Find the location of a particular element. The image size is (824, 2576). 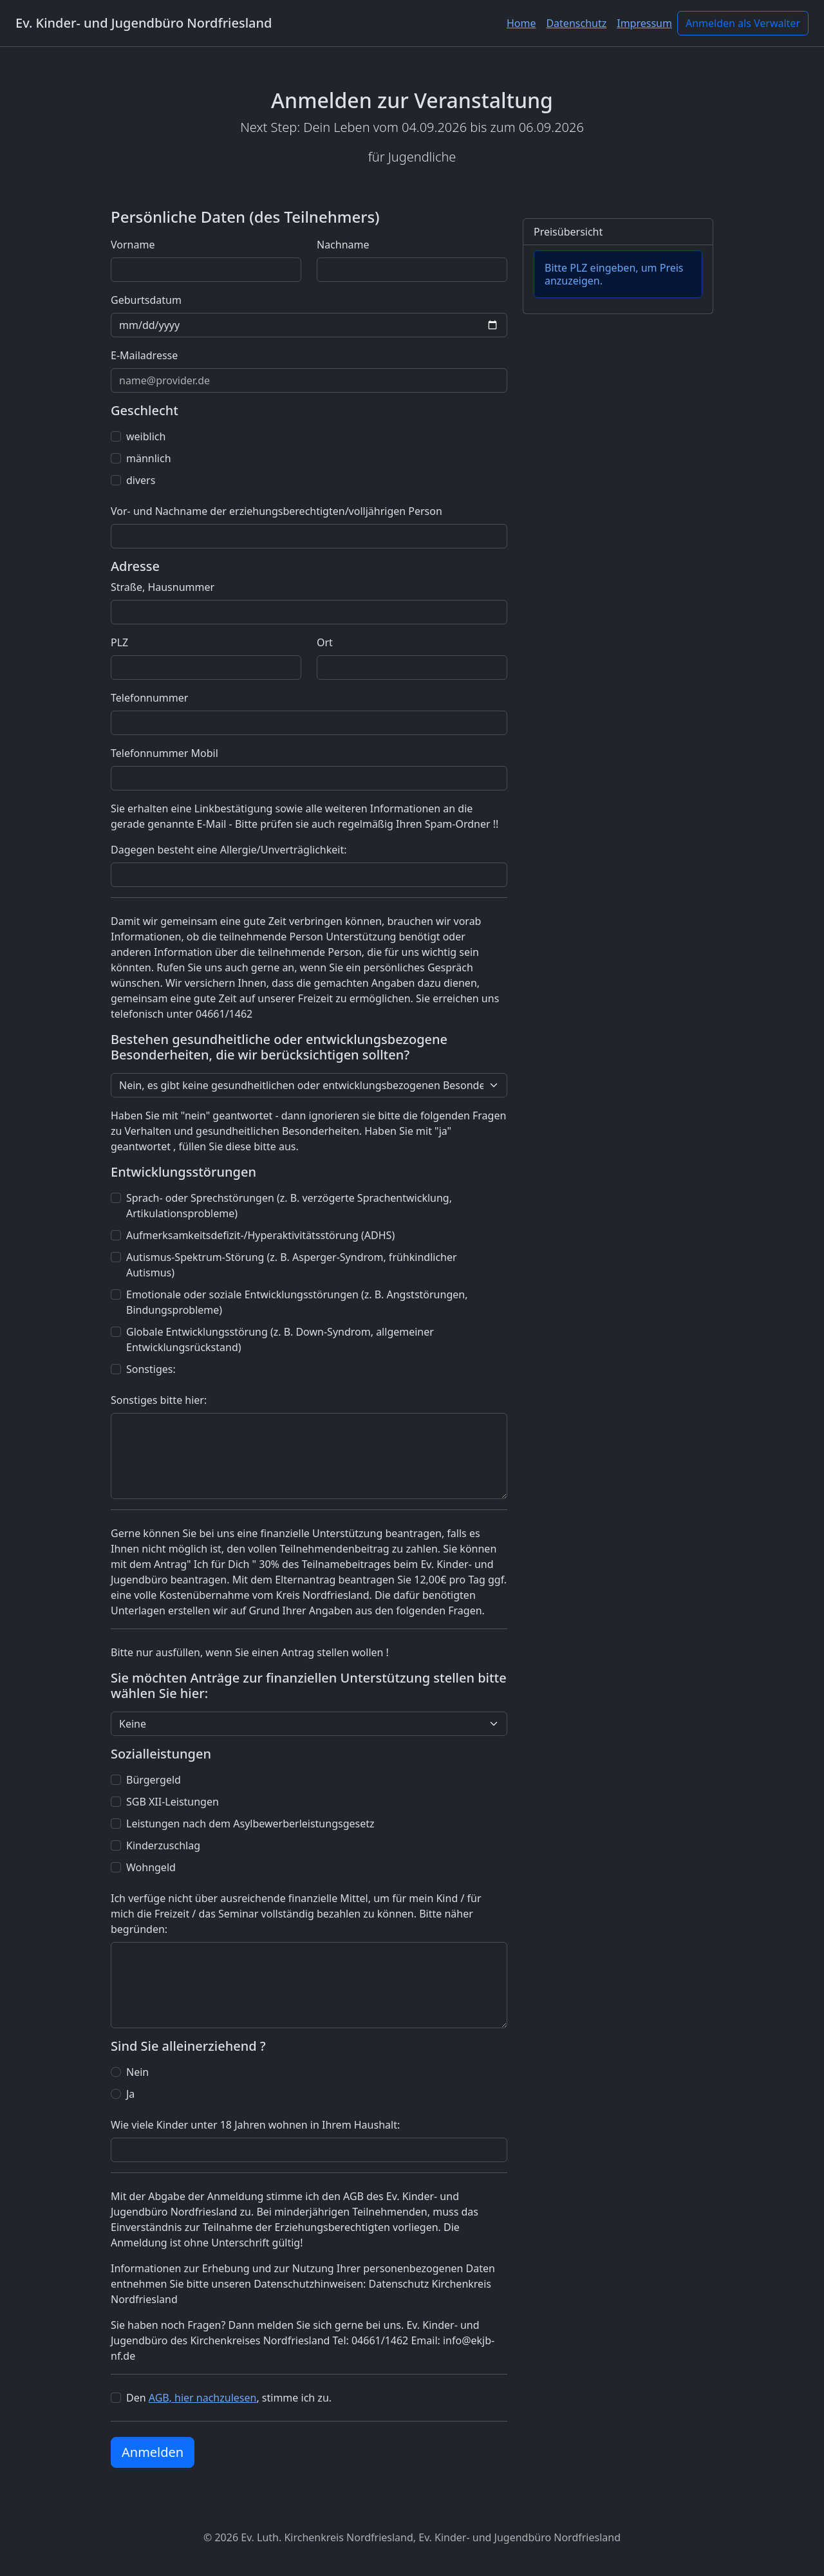

PLZ is located at coordinates (119, 642).